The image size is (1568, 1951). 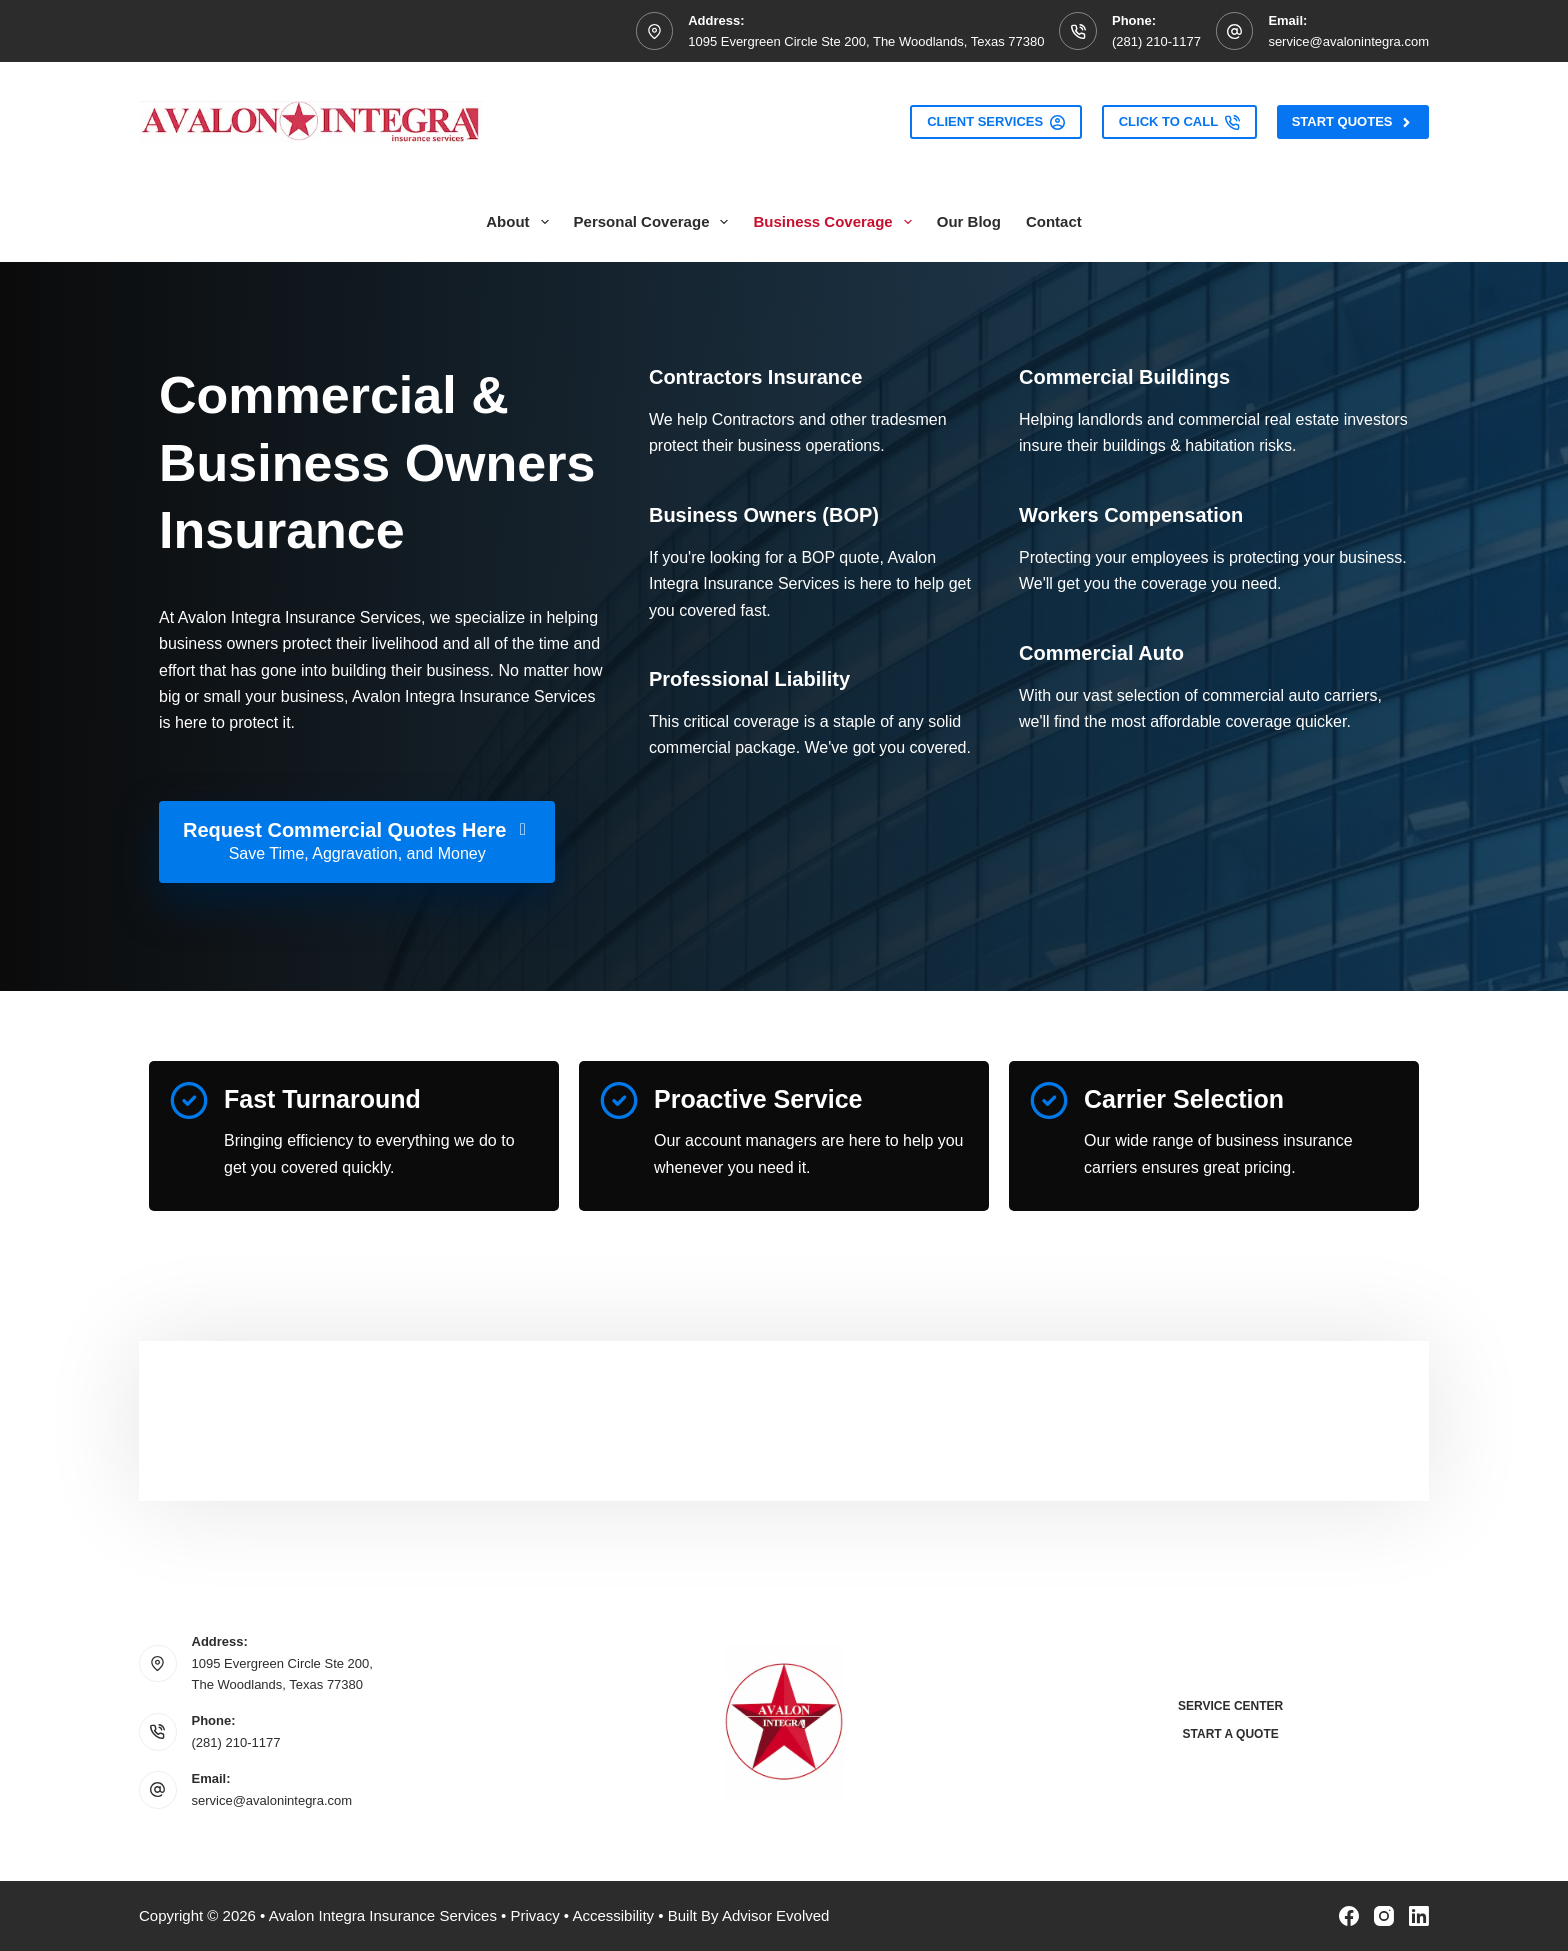 I want to click on Personal Coverage, so click(x=655, y=222).